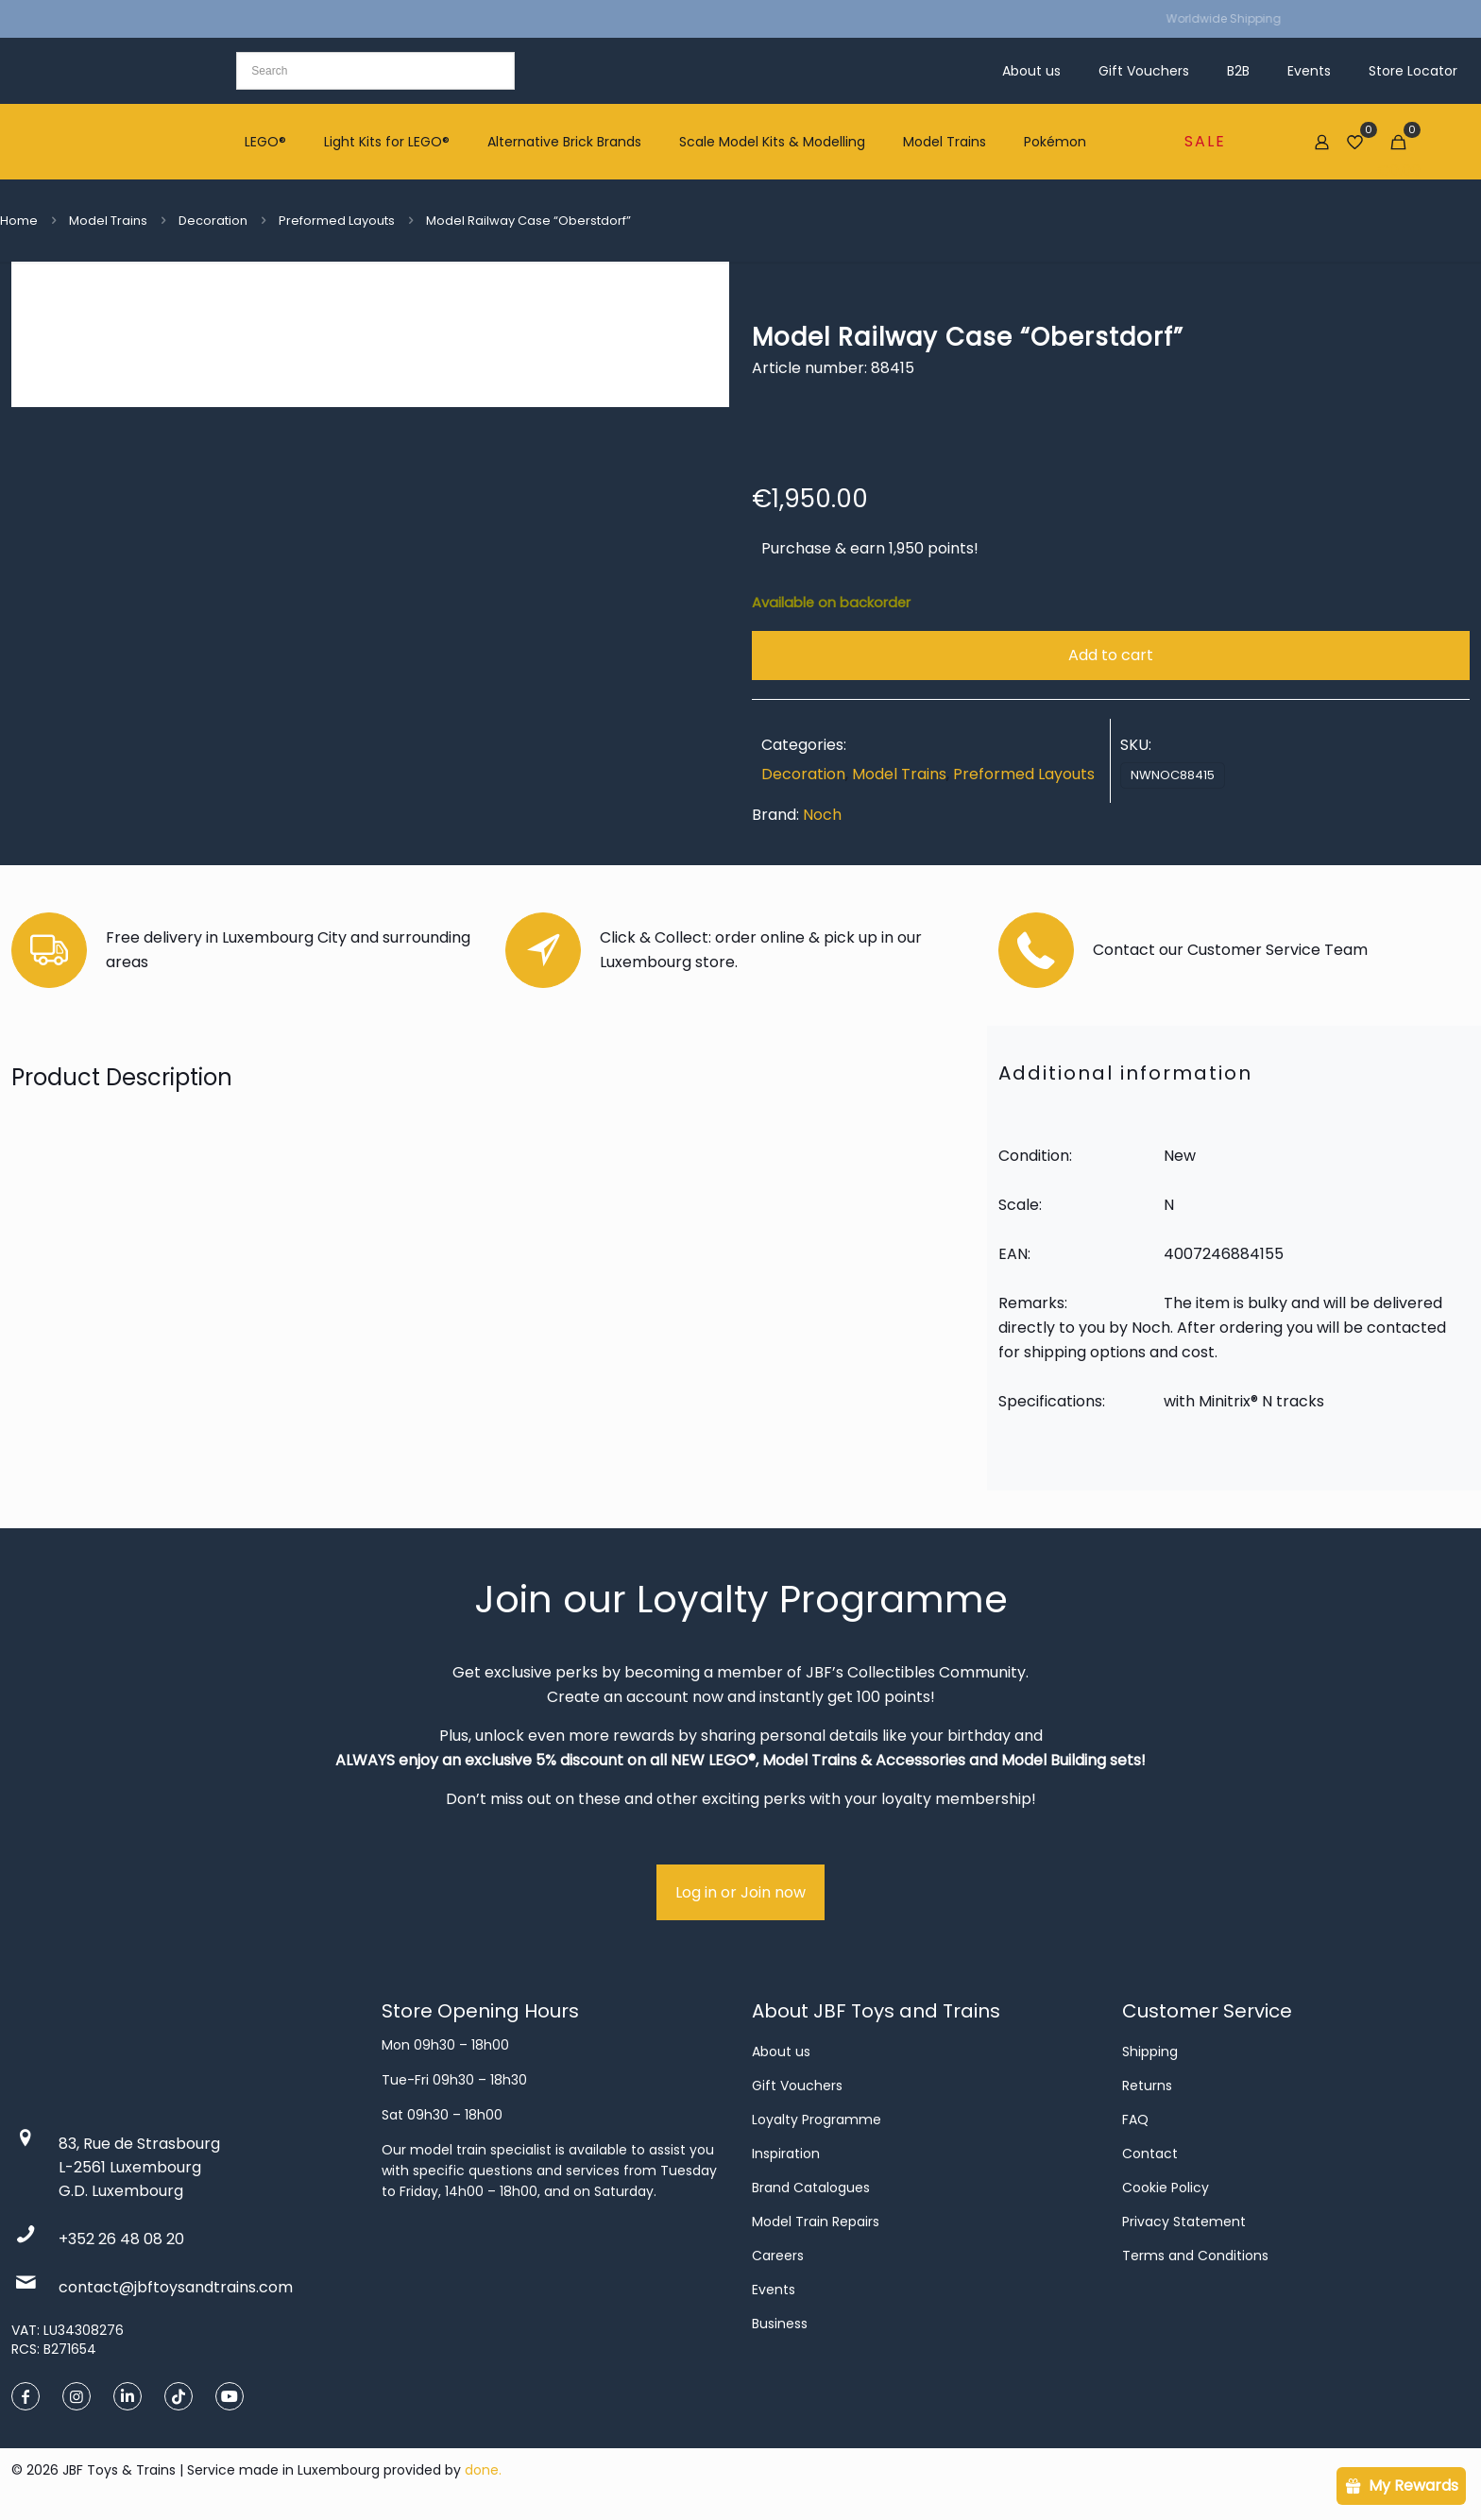  I want to click on Noch, so click(822, 815).